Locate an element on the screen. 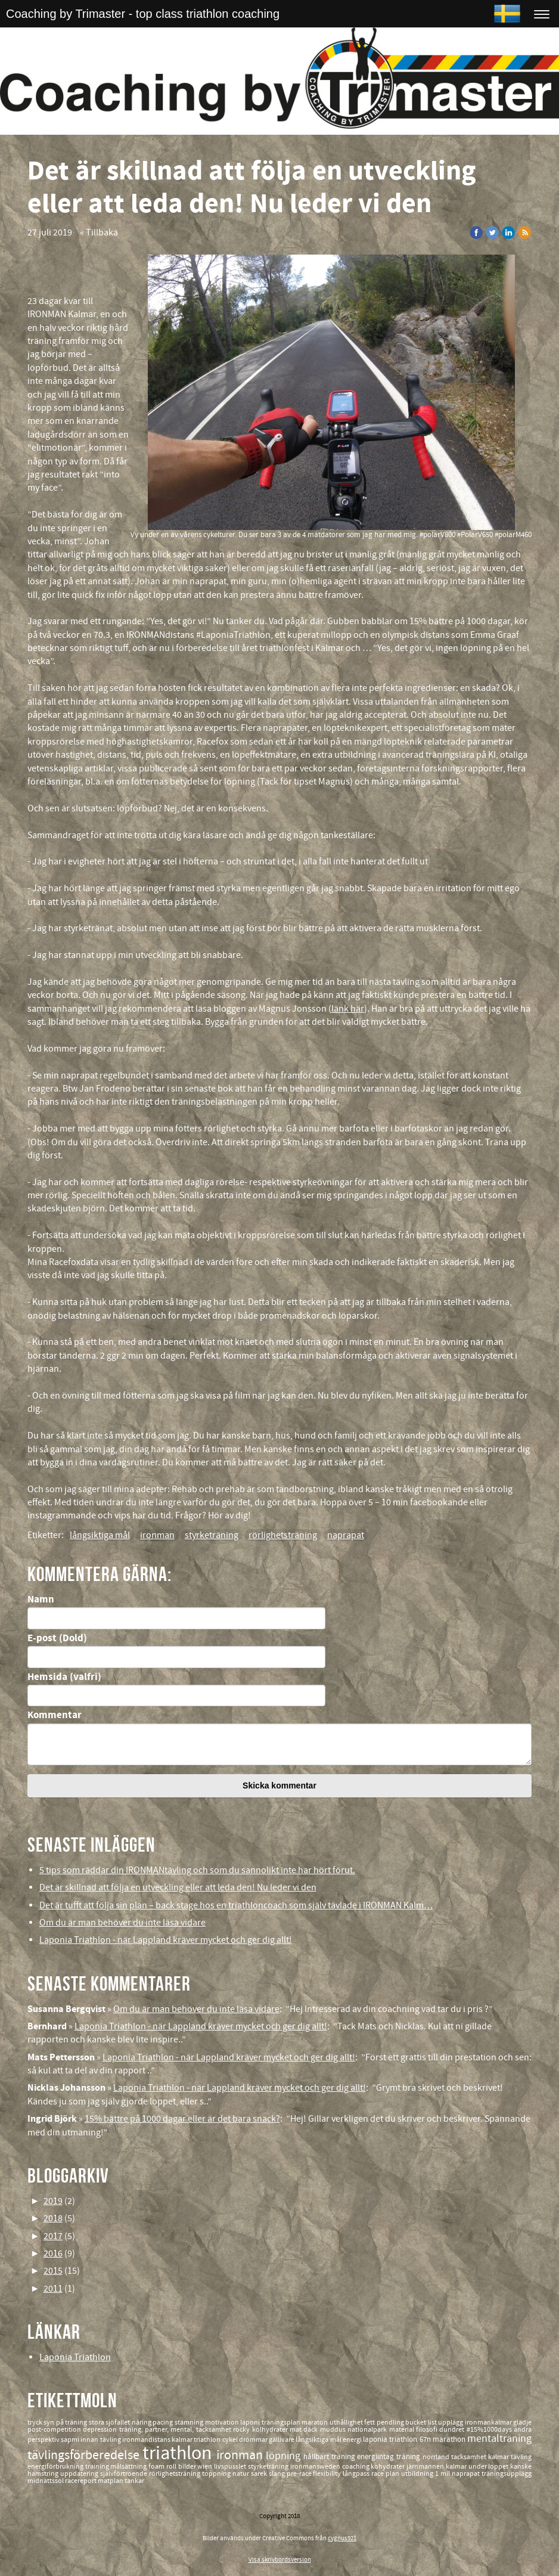  marathon is located at coordinates (450, 2439).